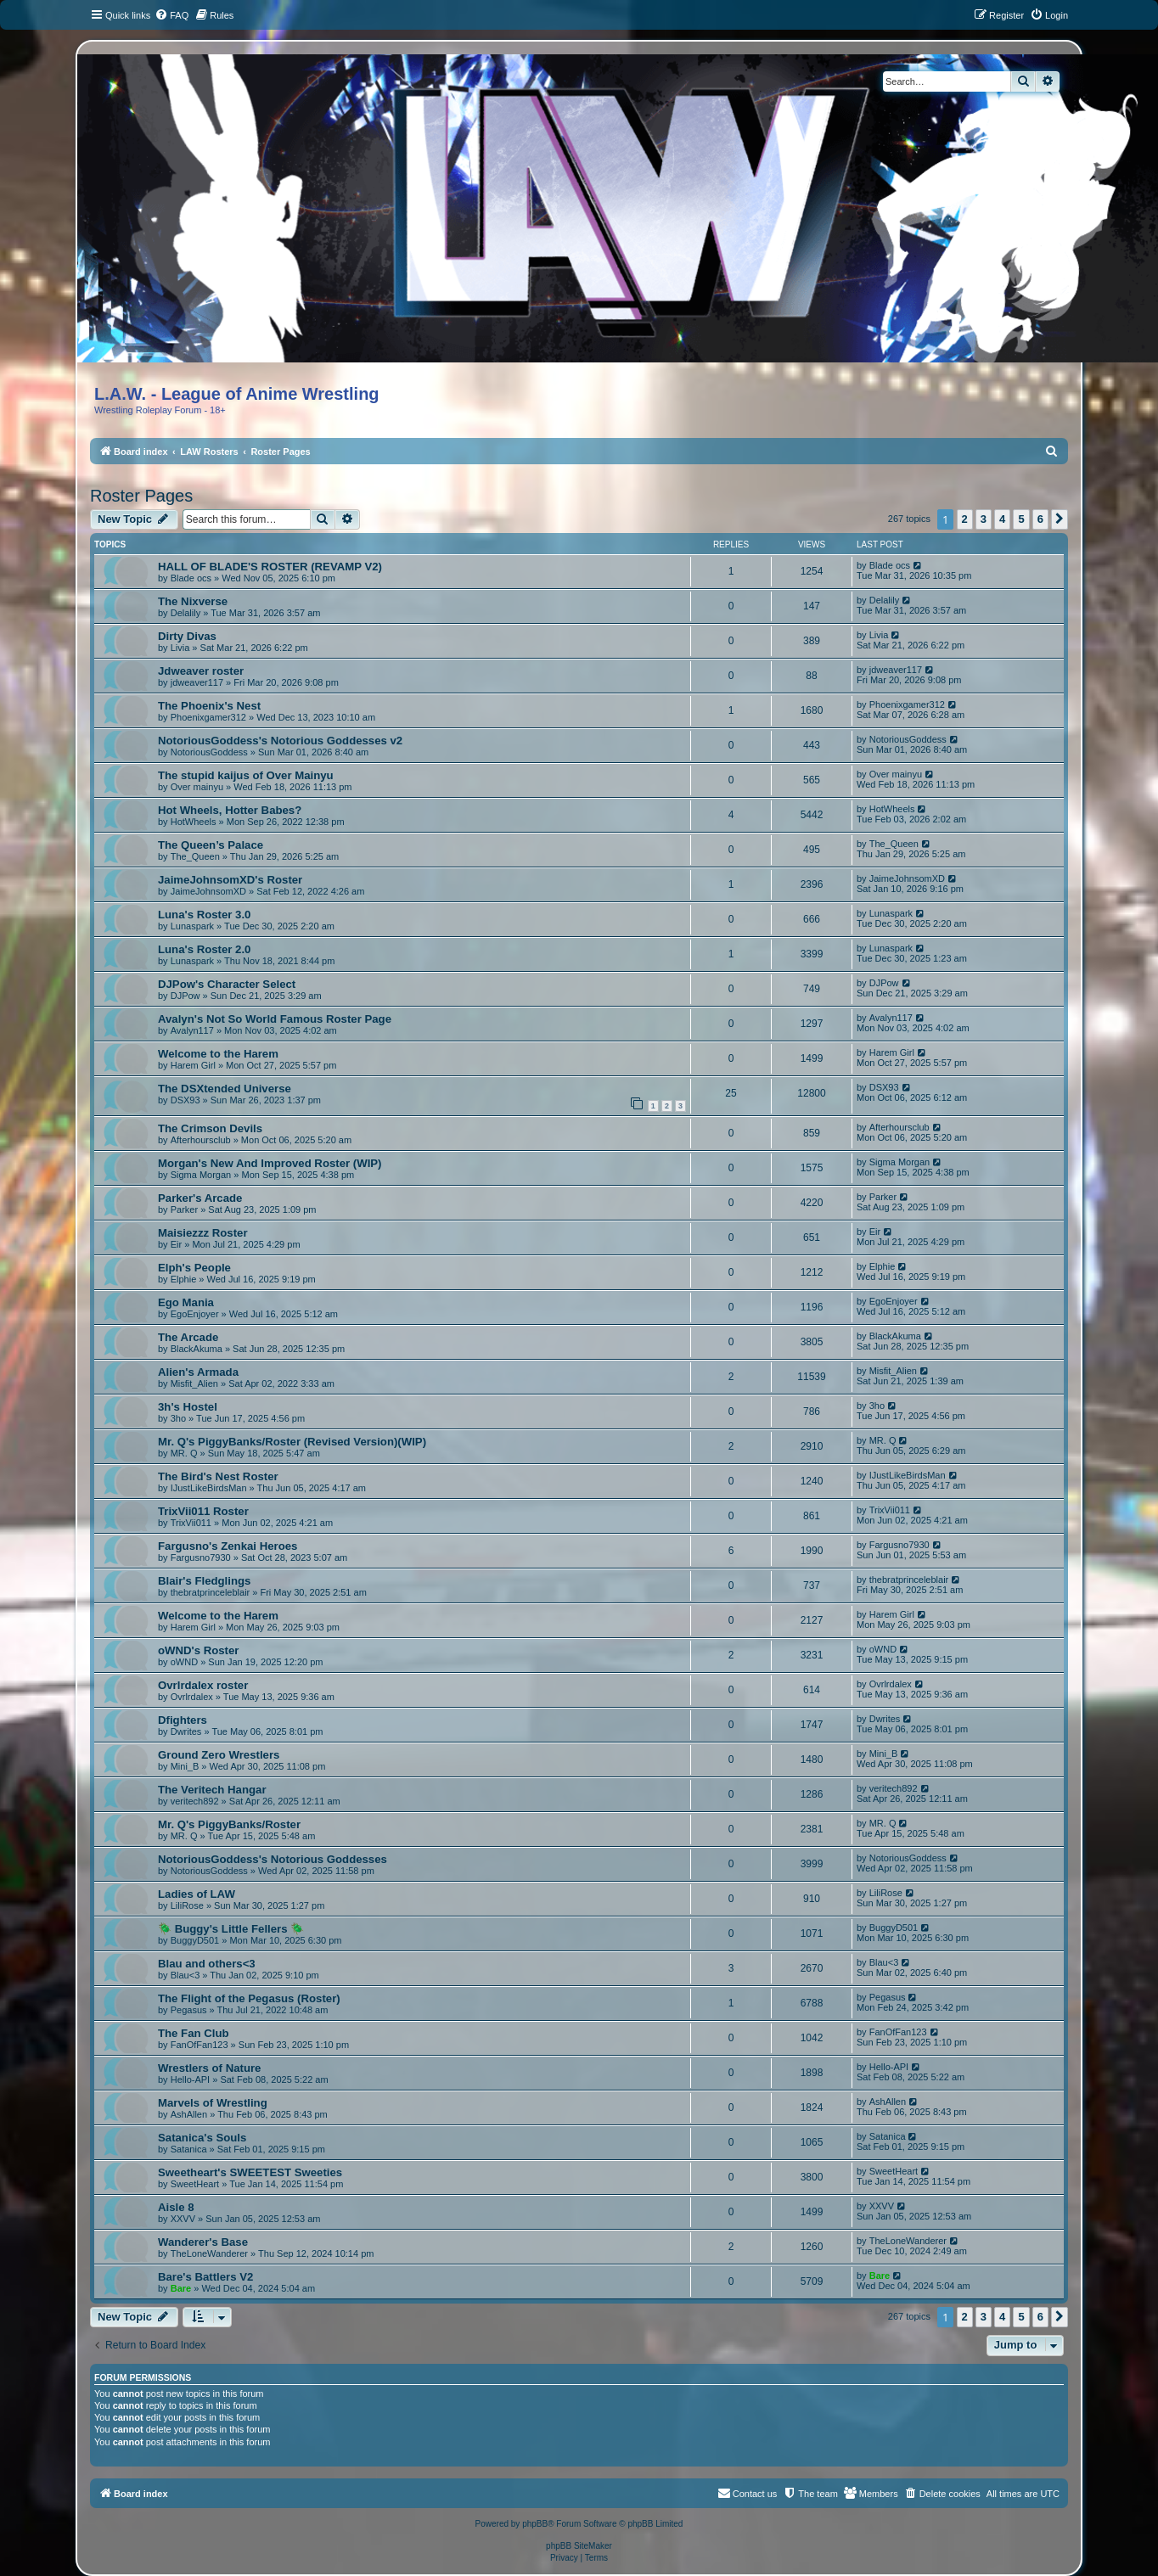 Image resolution: width=1158 pixels, height=2576 pixels. What do you see at coordinates (185, 1975) in the screenshot?
I see `Blau<3` at bounding box center [185, 1975].